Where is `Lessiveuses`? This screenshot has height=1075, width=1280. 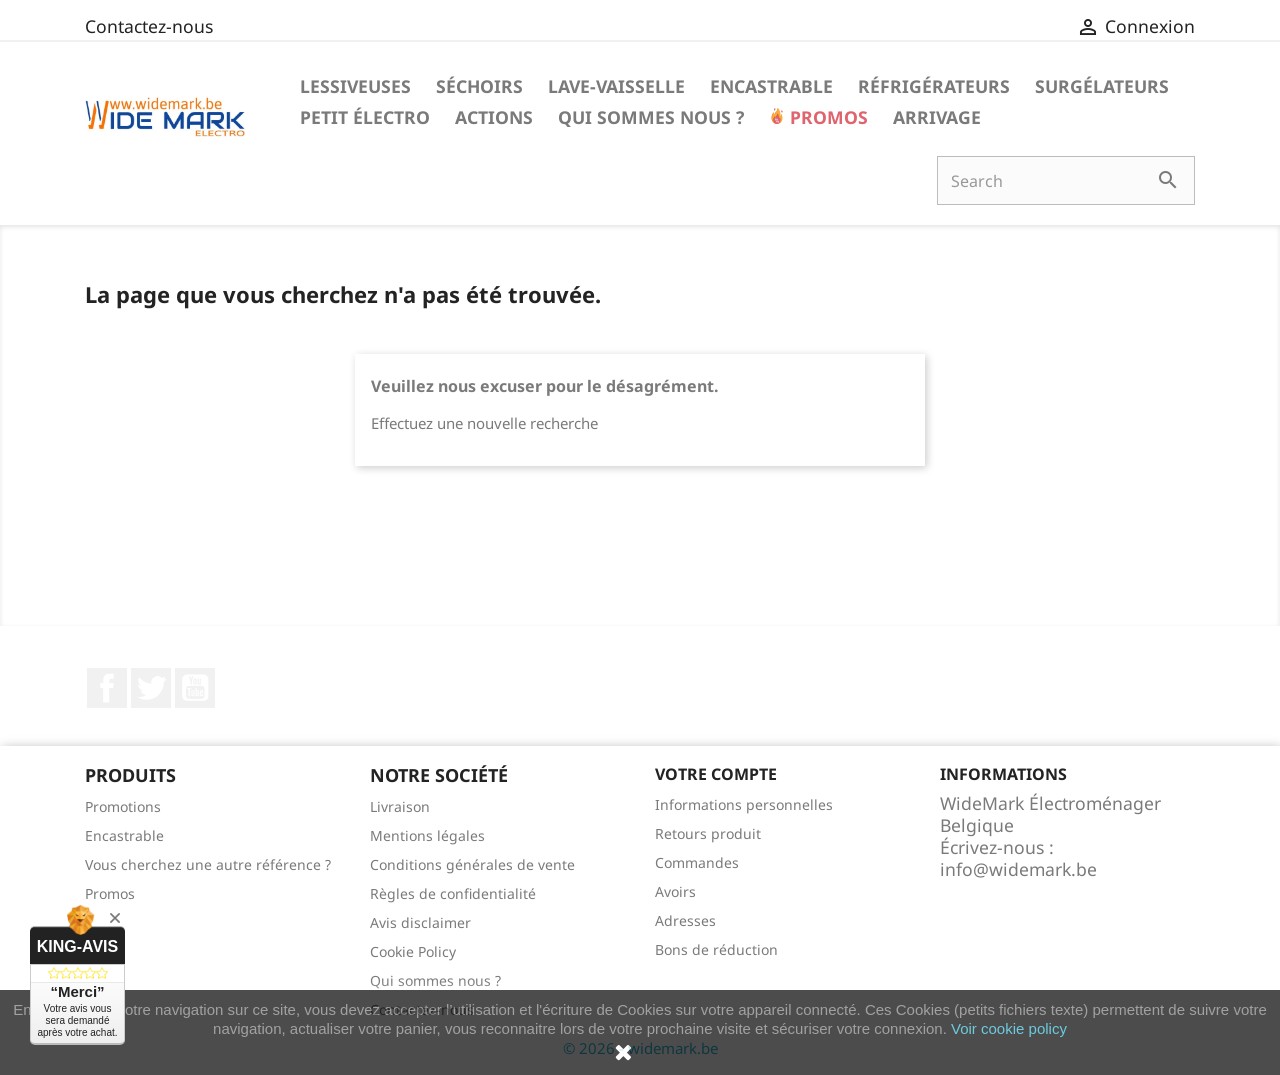
Lessiveuses is located at coordinates (355, 86).